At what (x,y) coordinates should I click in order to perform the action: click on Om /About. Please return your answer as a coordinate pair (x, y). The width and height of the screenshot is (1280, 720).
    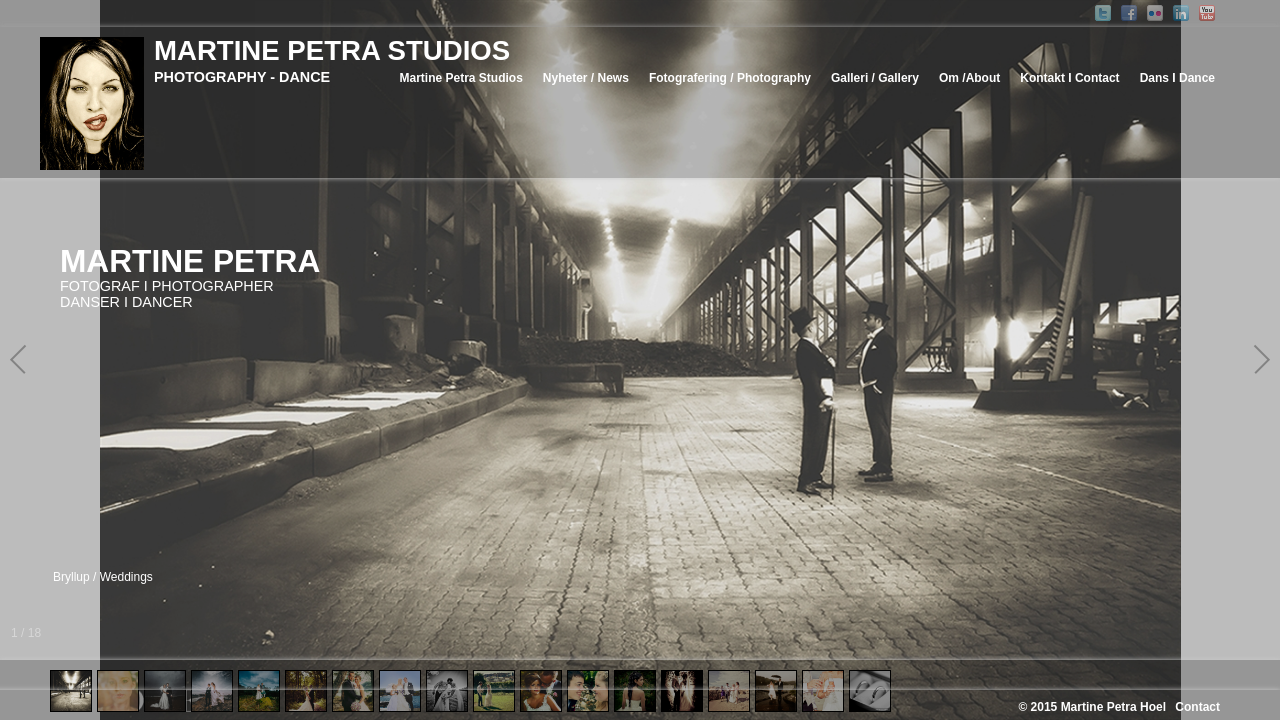
    Looking at the image, I should click on (969, 78).